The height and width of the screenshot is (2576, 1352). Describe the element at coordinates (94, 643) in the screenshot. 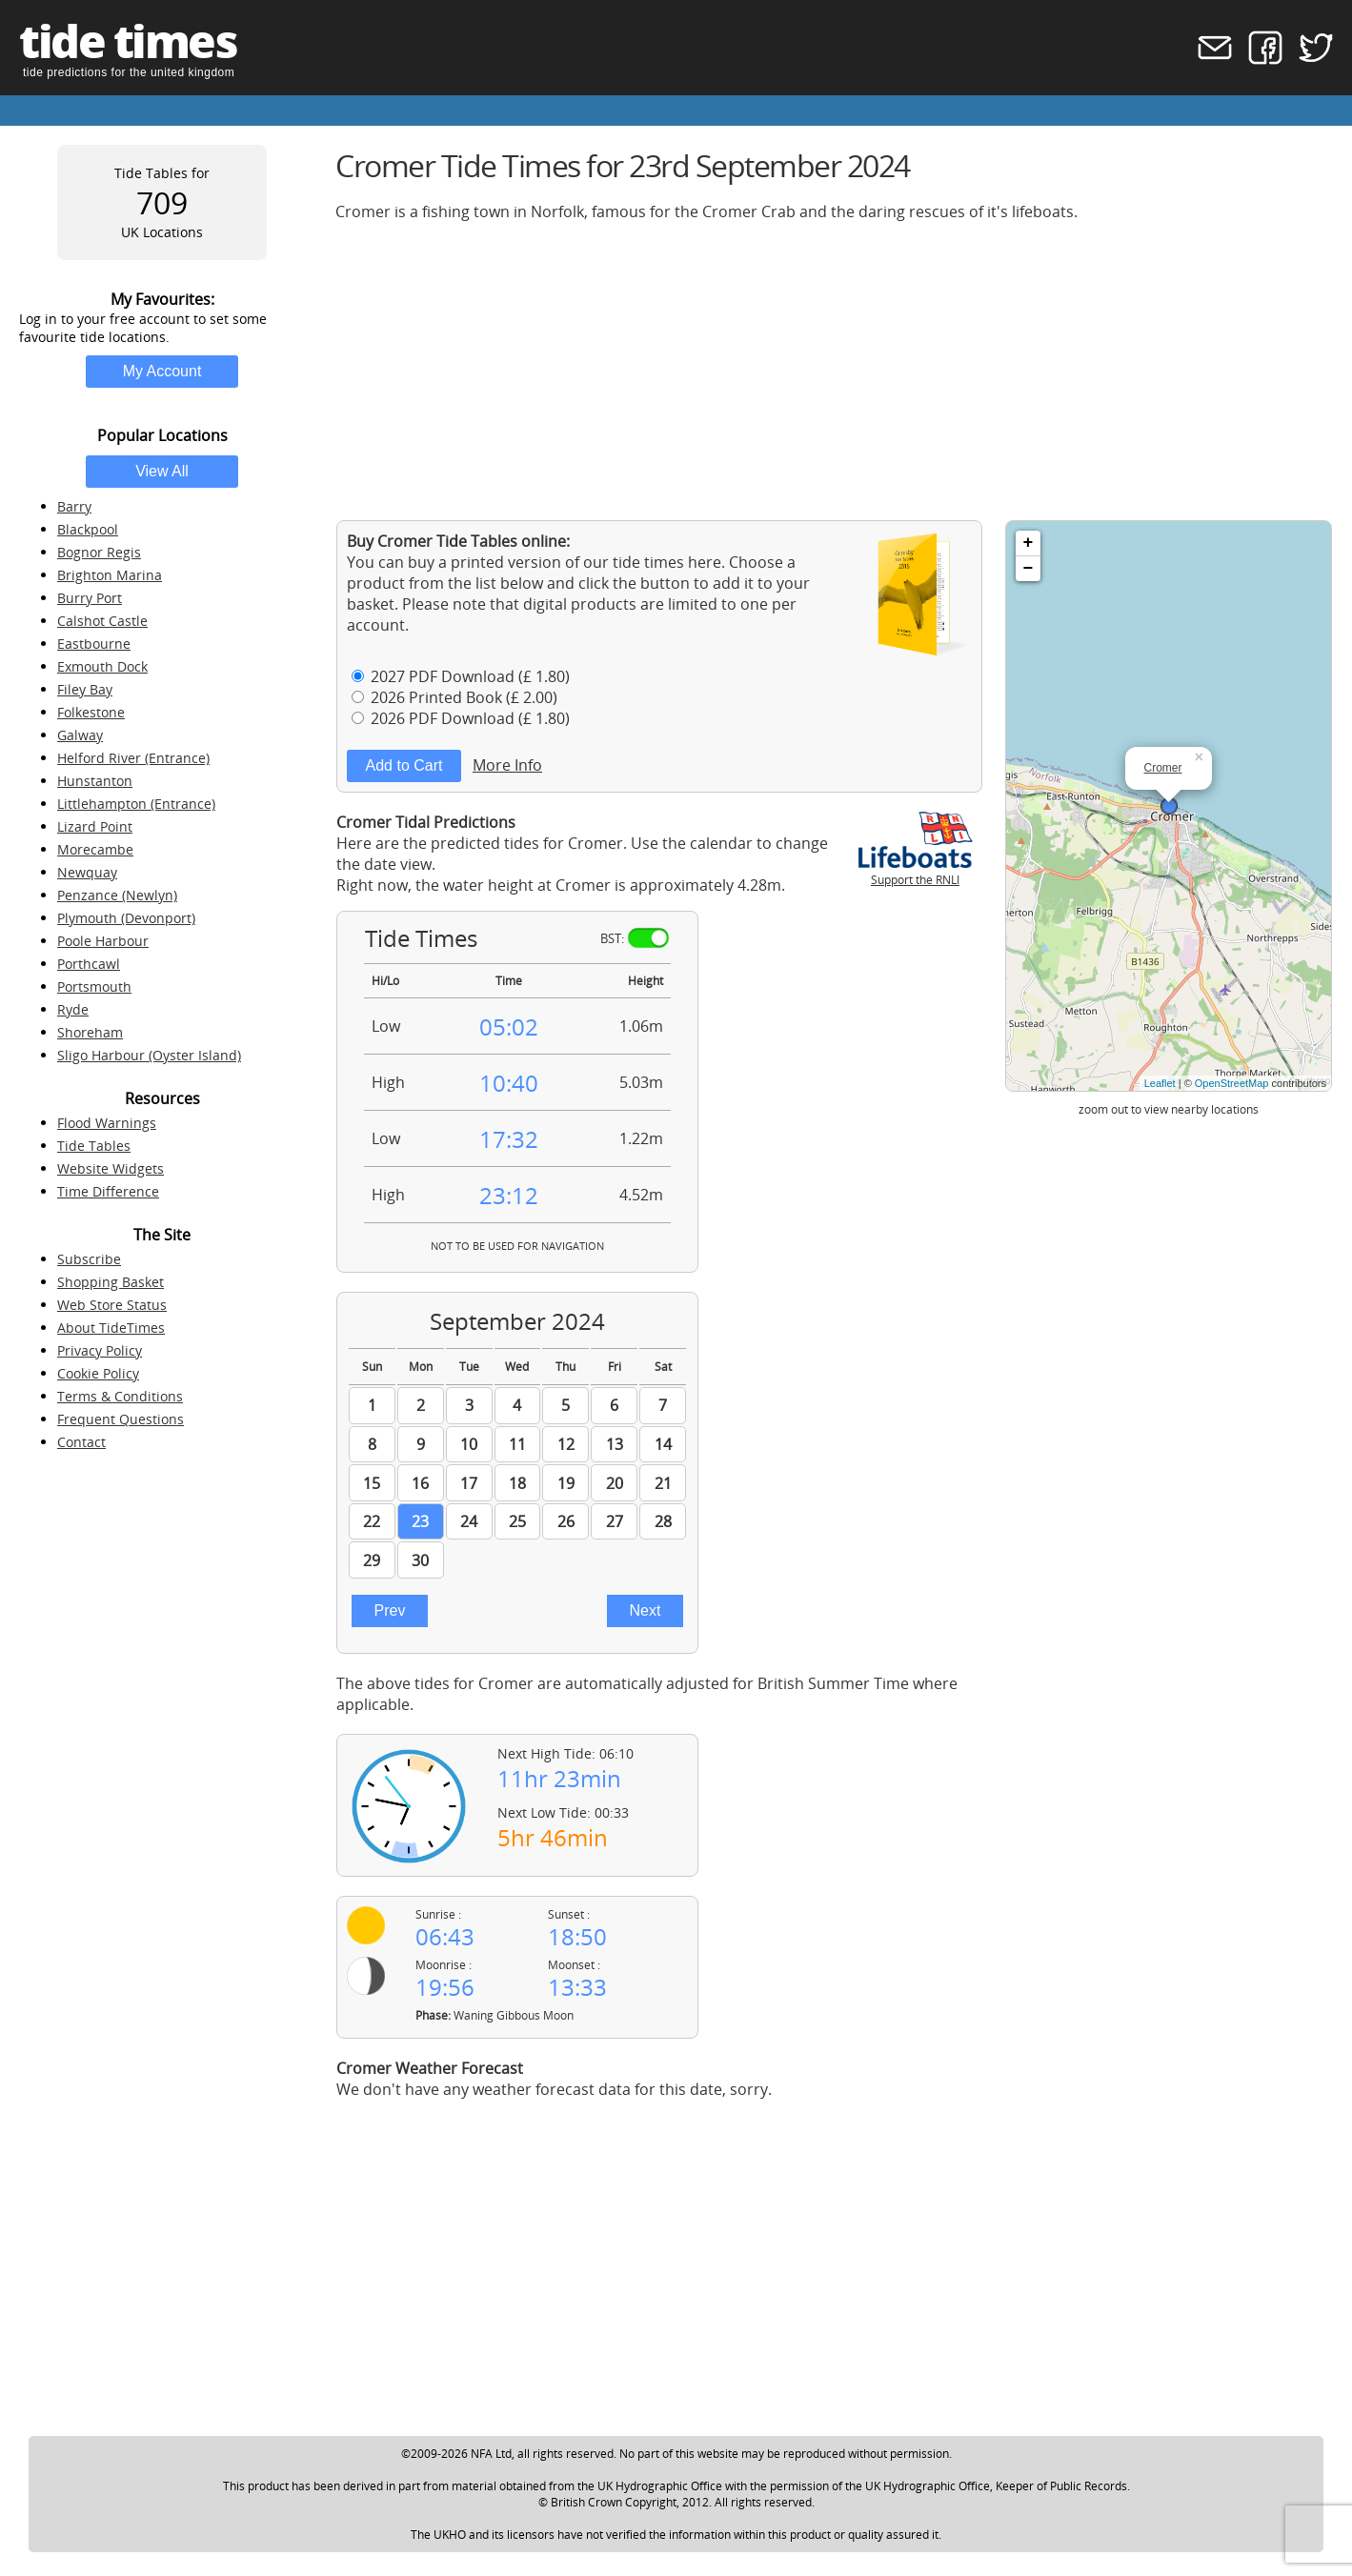

I see `Eastbourne` at that location.